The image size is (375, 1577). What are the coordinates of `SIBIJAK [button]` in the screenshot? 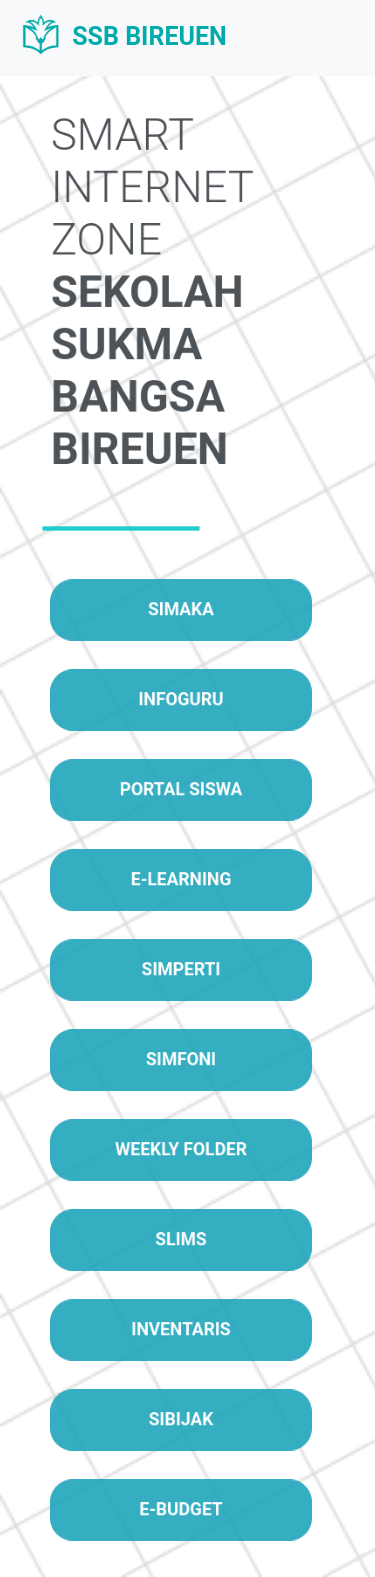 It's located at (181, 1419).